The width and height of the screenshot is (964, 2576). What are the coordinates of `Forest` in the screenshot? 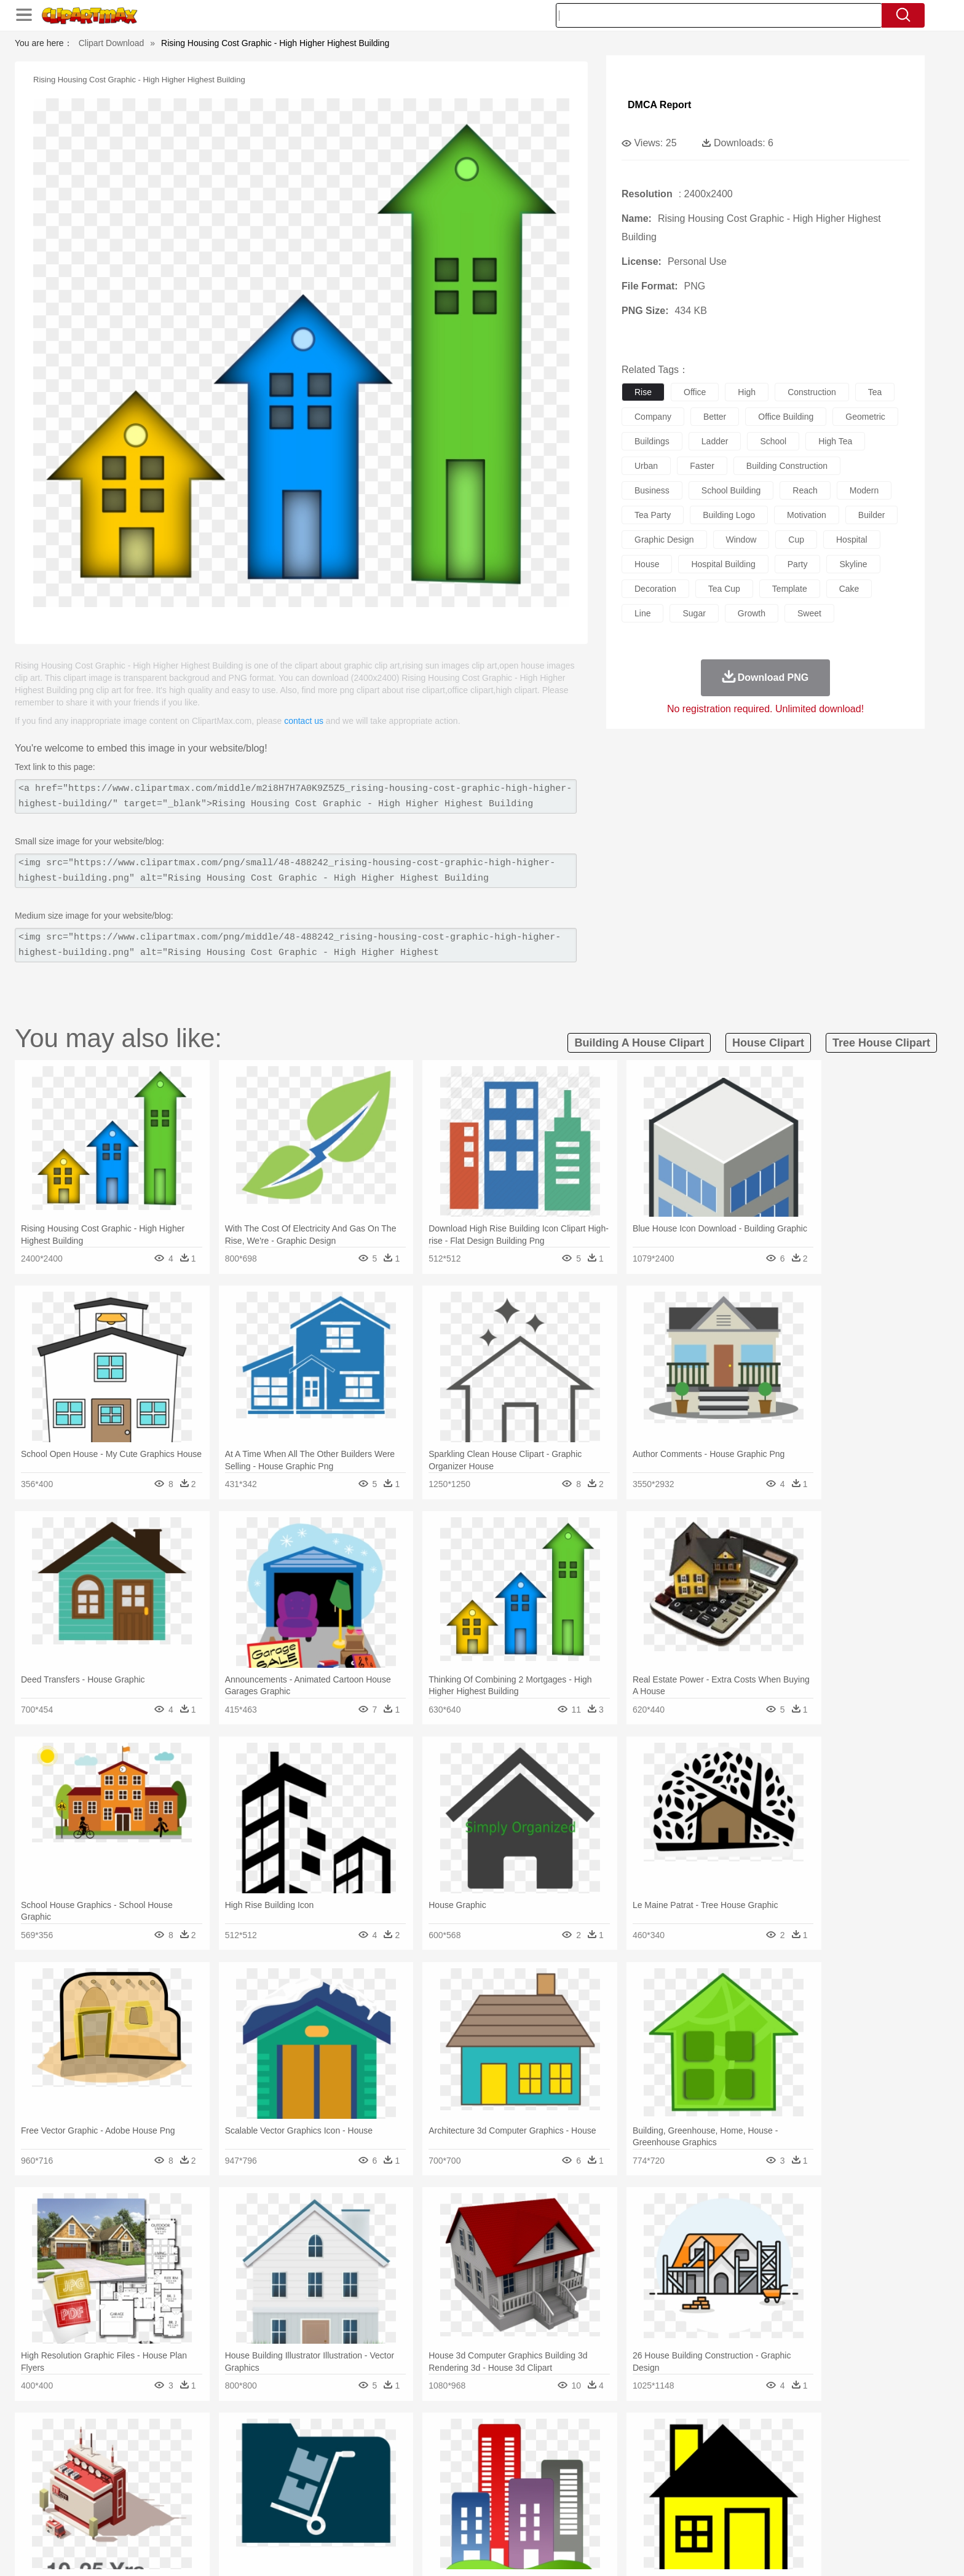 It's located at (707, 2445).